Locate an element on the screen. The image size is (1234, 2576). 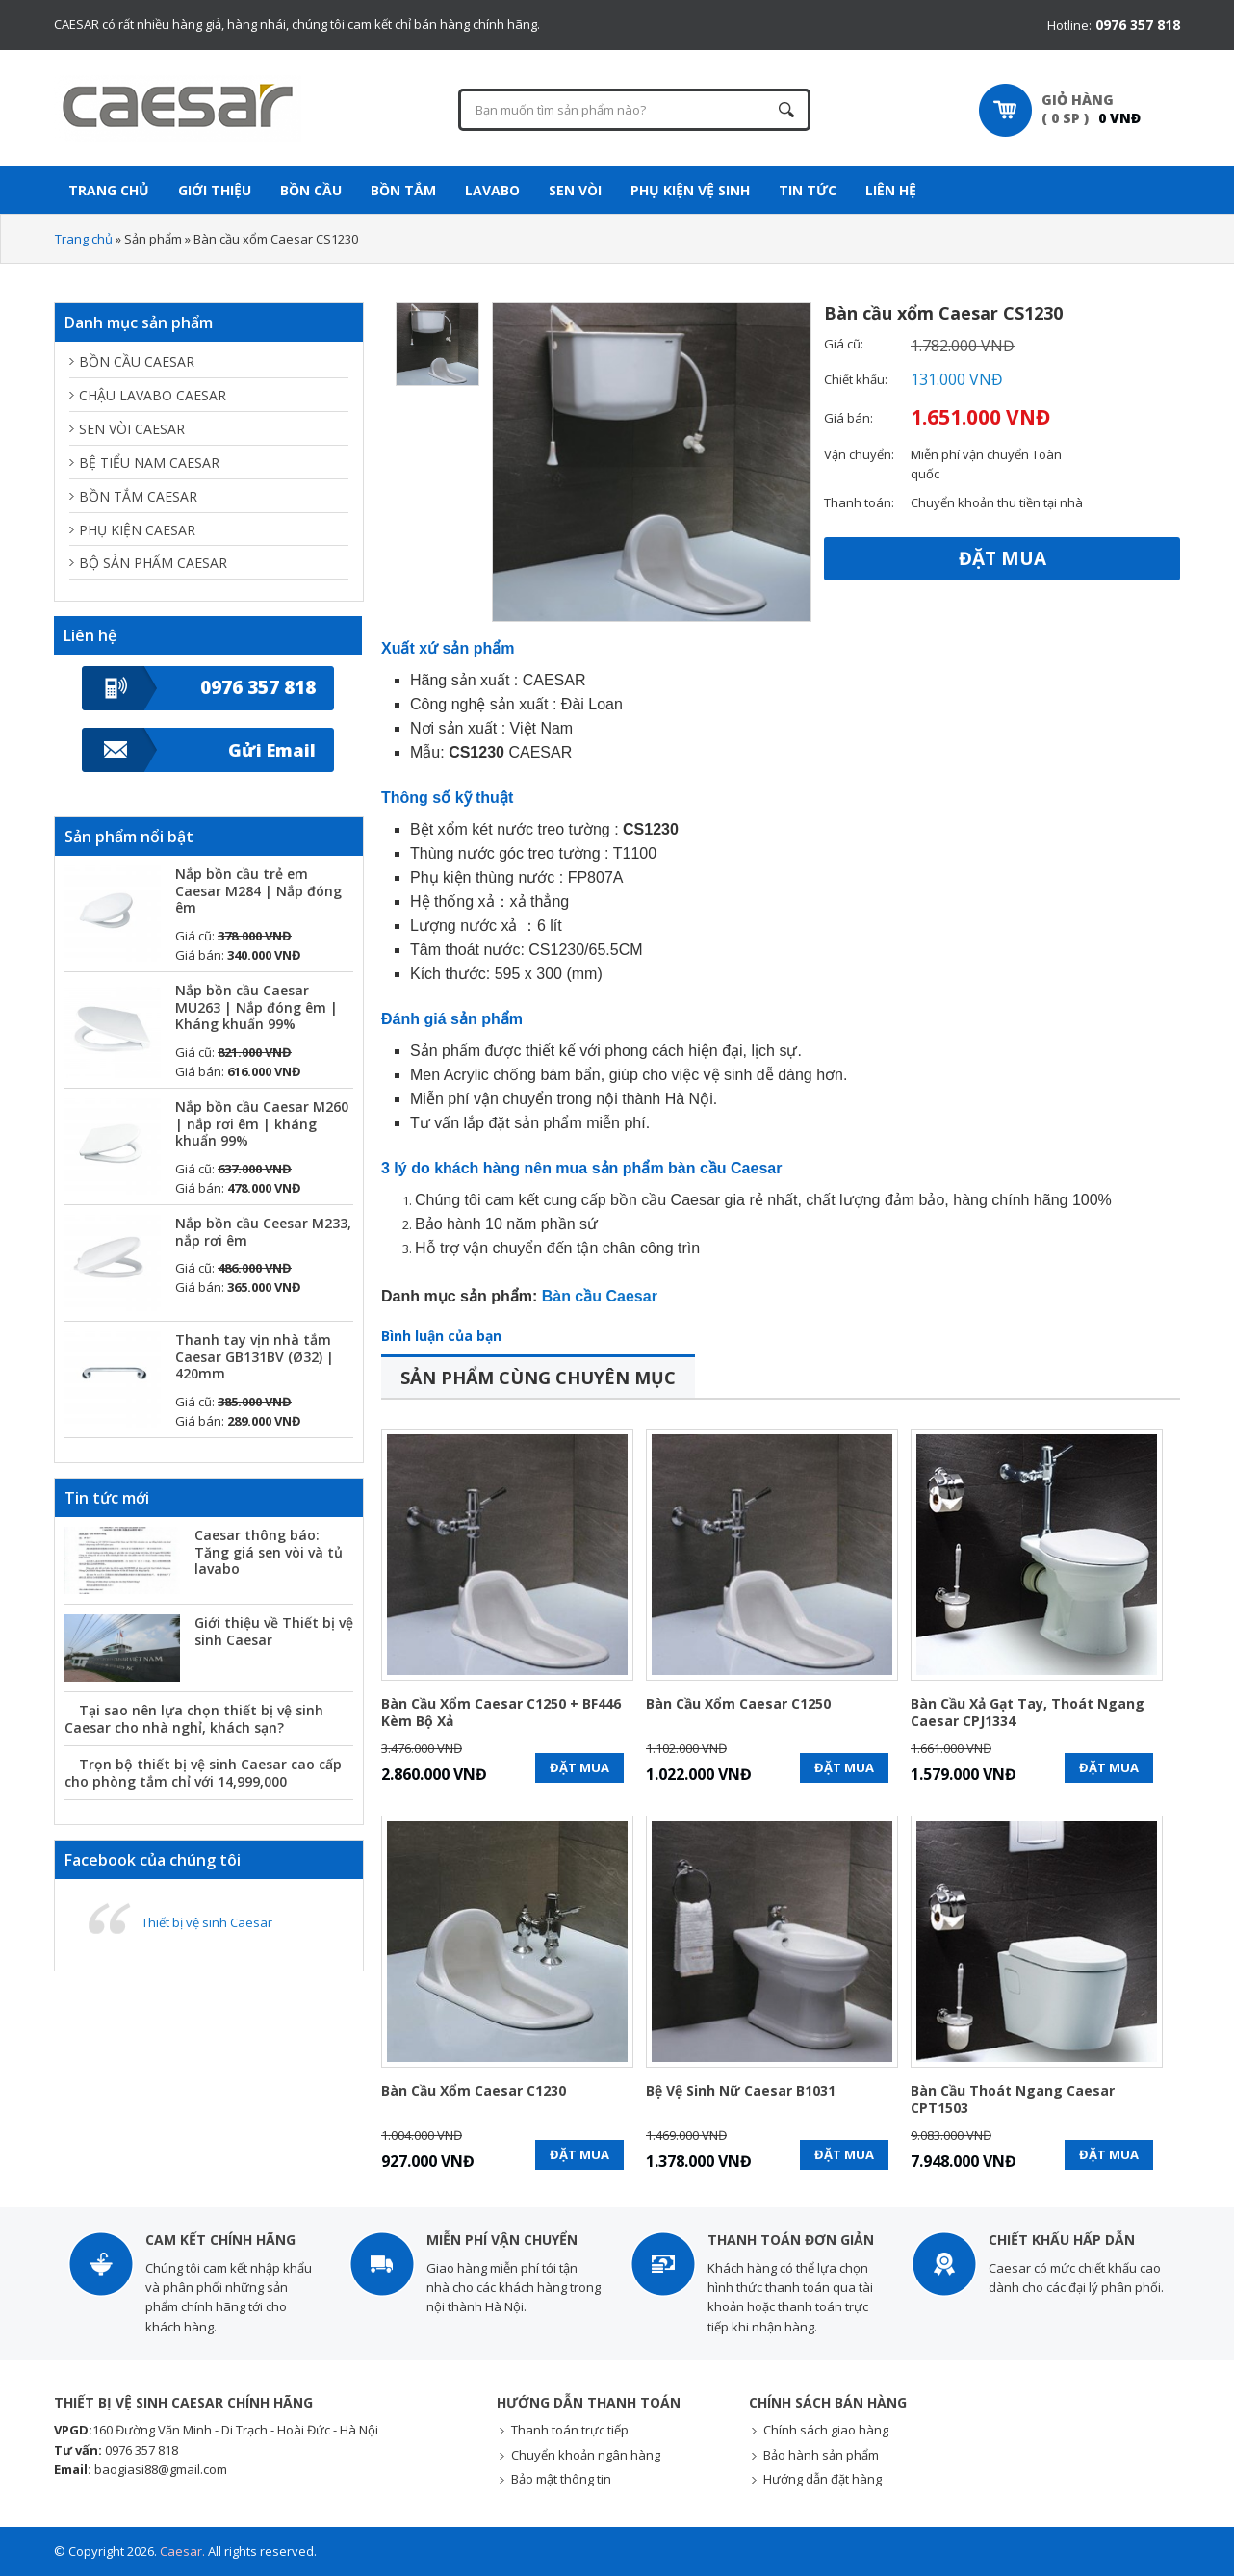
Bộ sản phẩm Caesar is located at coordinates (153, 563).